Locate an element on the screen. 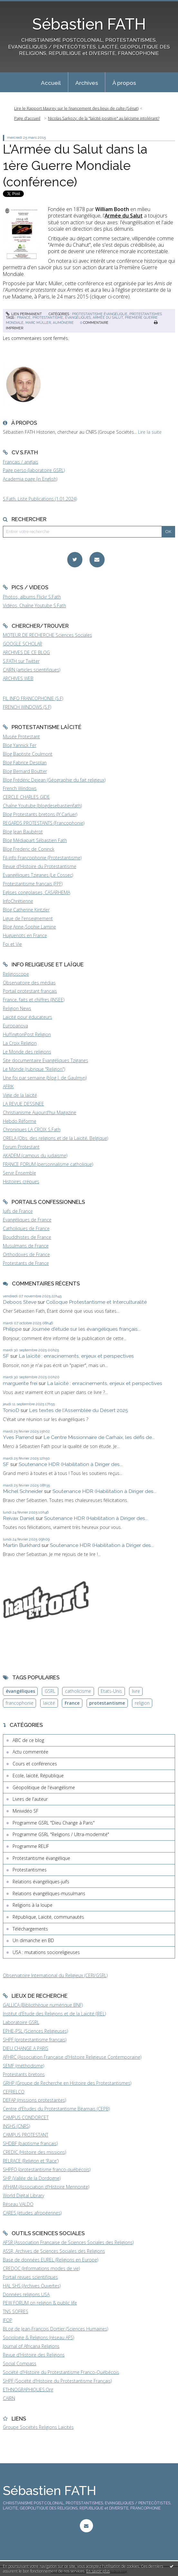  Lire le Rapport Maurey sur le financement des lieux de culte (Sénat) is located at coordinates (76, 108).